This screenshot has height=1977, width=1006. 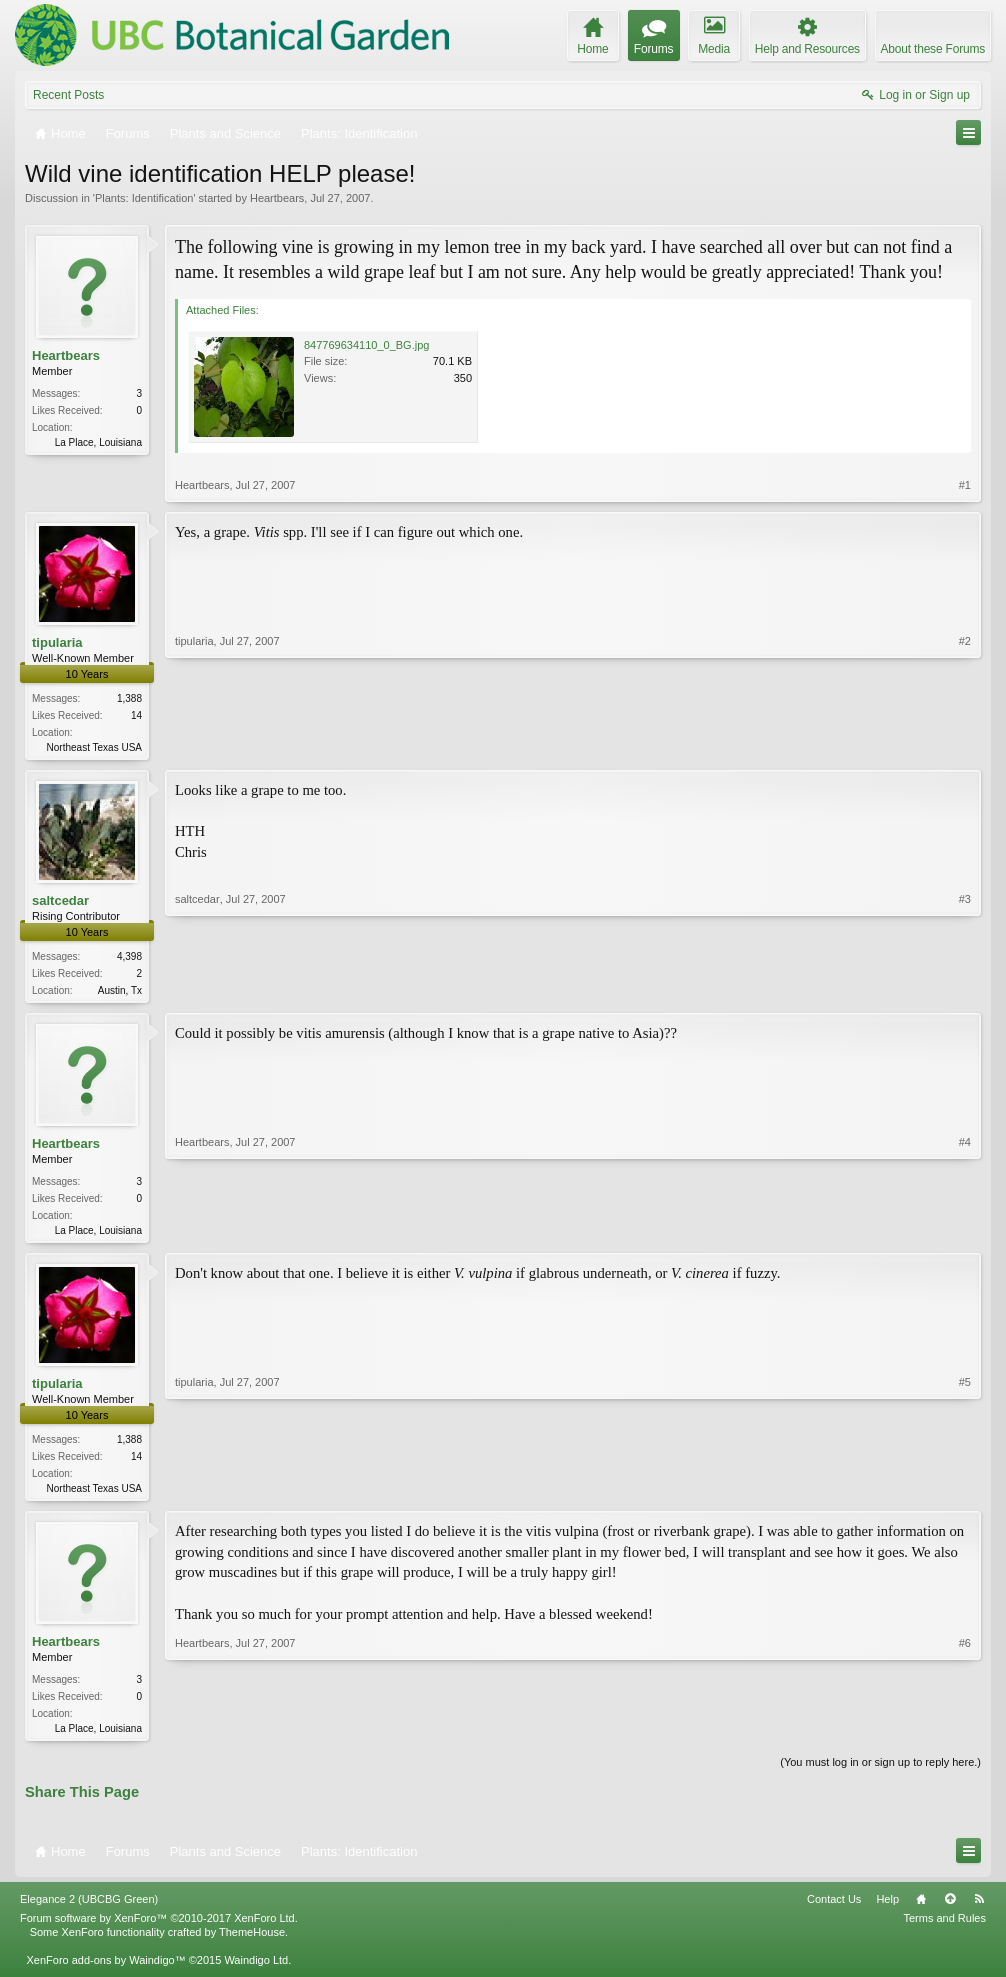 I want to click on #5, so click(x=965, y=1492).